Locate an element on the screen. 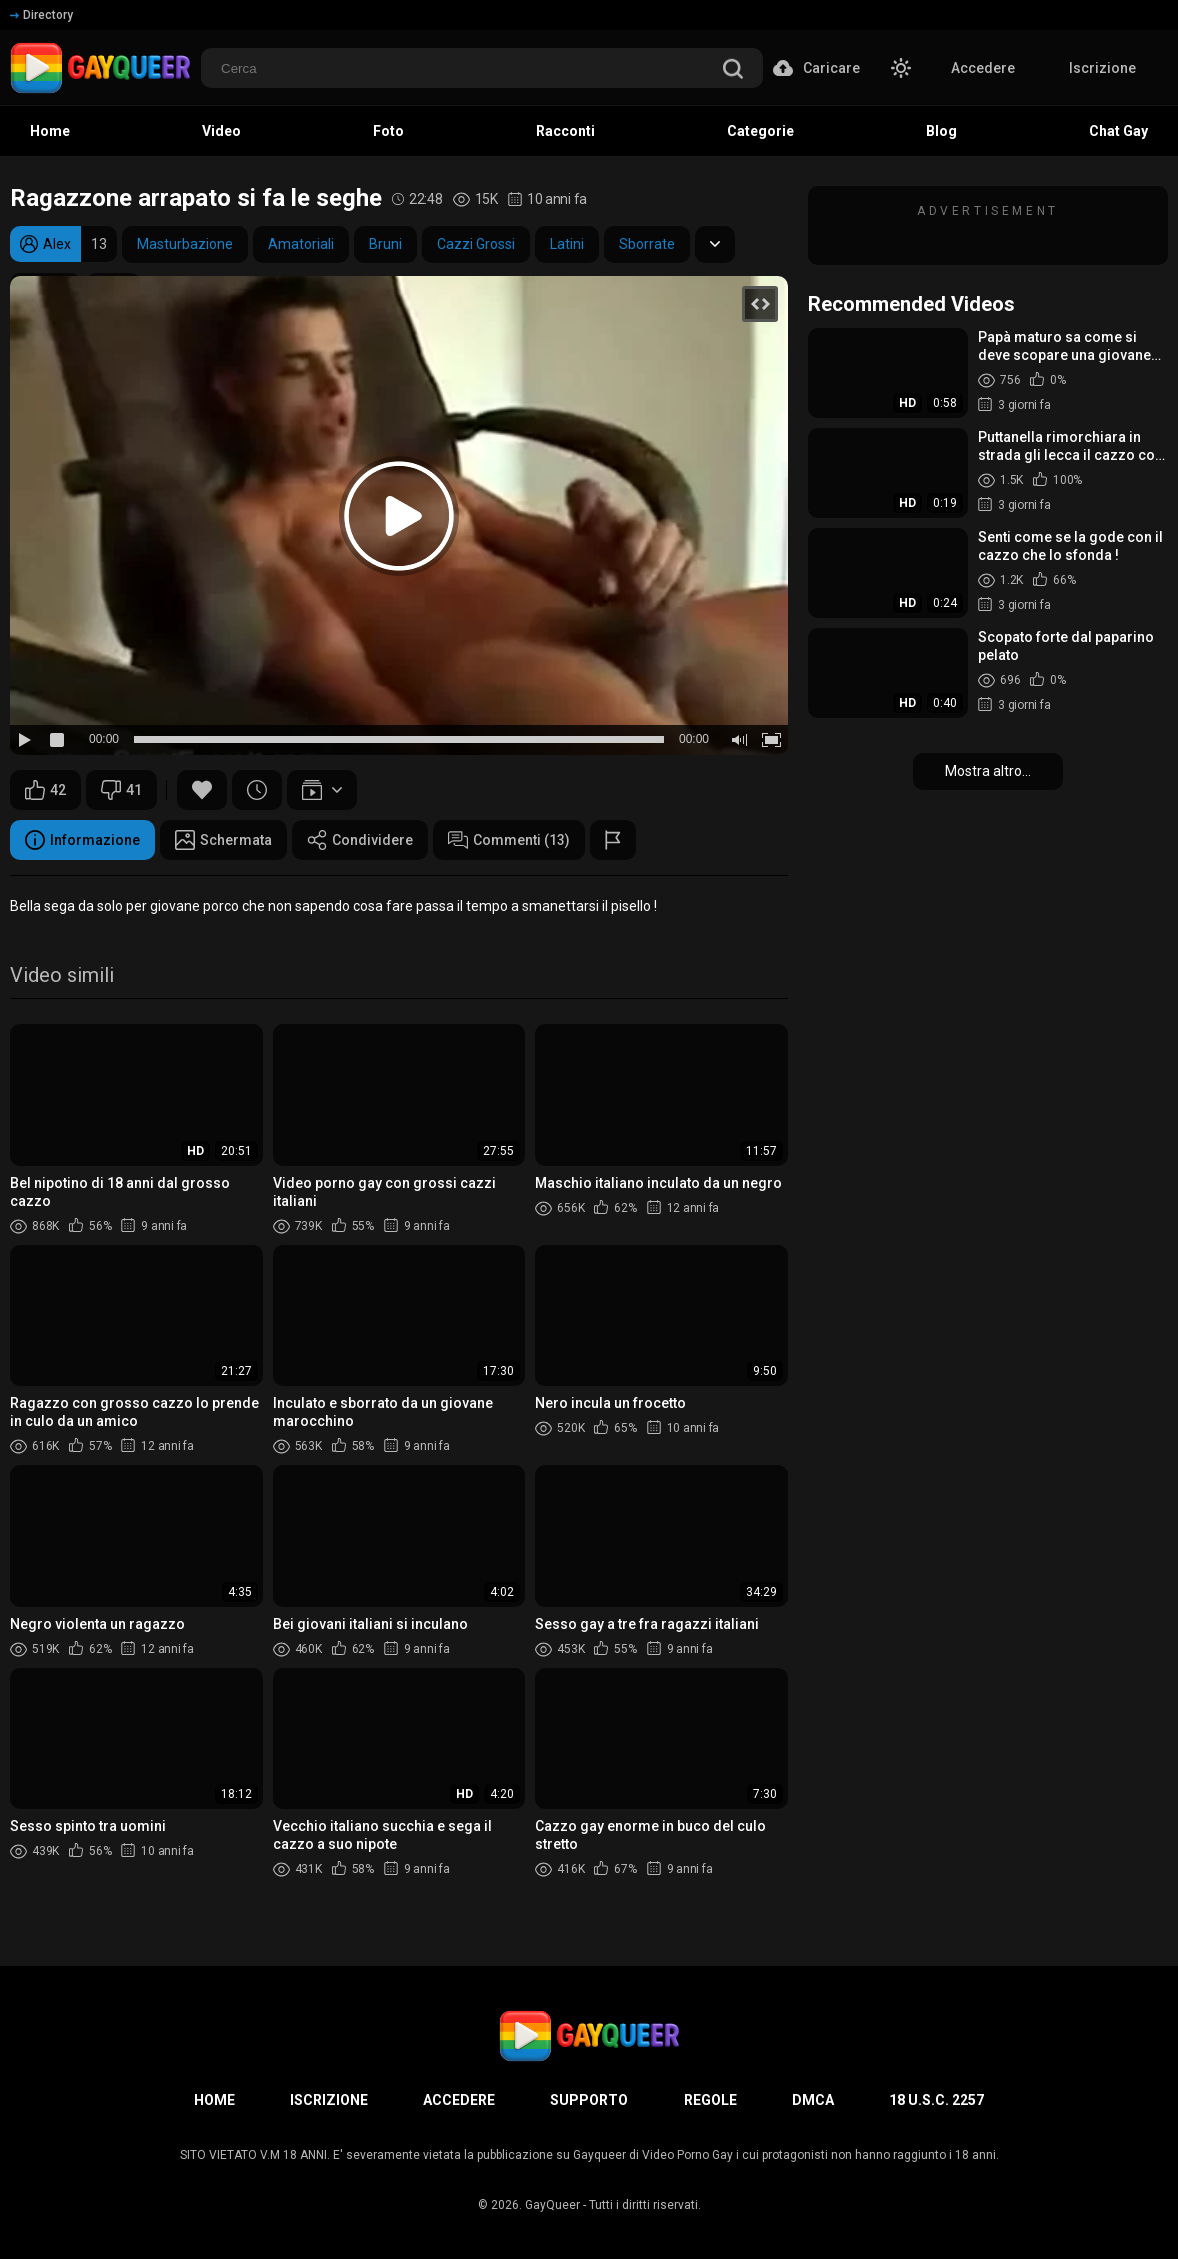 Image resolution: width=1178 pixels, height=2259 pixels. Blog is located at coordinates (941, 131).